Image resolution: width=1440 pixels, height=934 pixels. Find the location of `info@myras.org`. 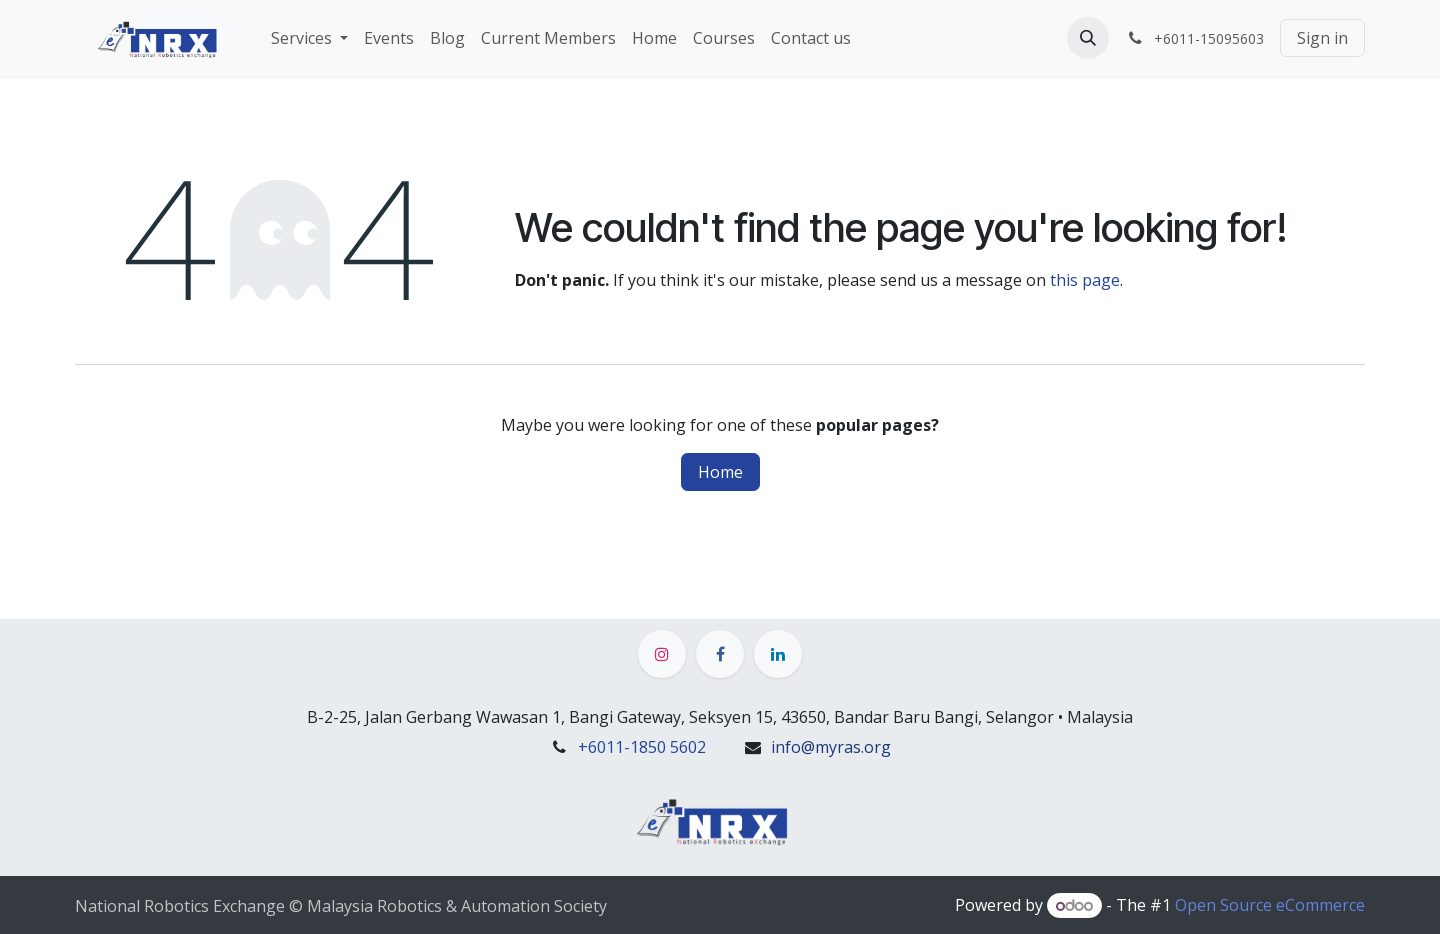

info@myras.org is located at coordinates (831, 747).